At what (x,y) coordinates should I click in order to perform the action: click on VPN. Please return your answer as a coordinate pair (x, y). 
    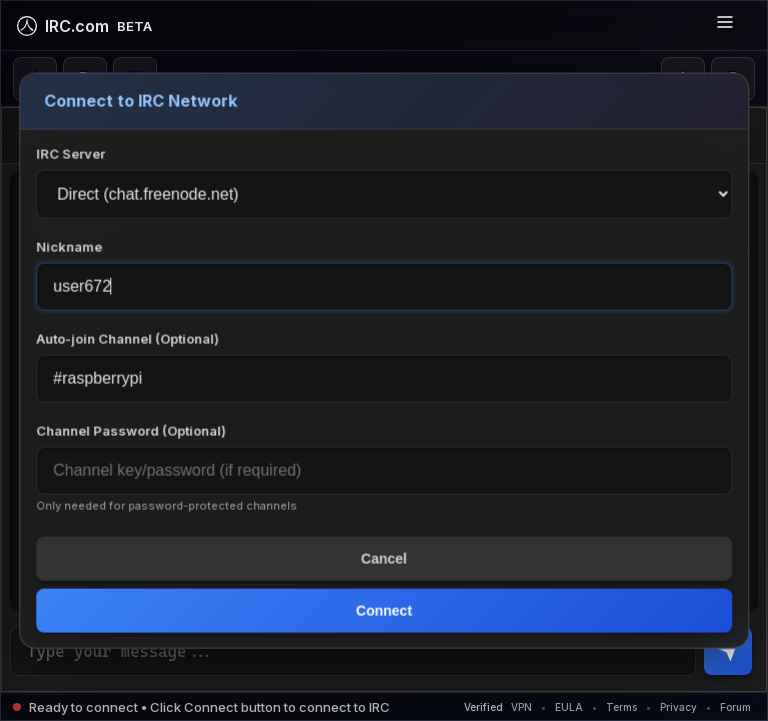
    Looking at the image, I should click on (521, 707).